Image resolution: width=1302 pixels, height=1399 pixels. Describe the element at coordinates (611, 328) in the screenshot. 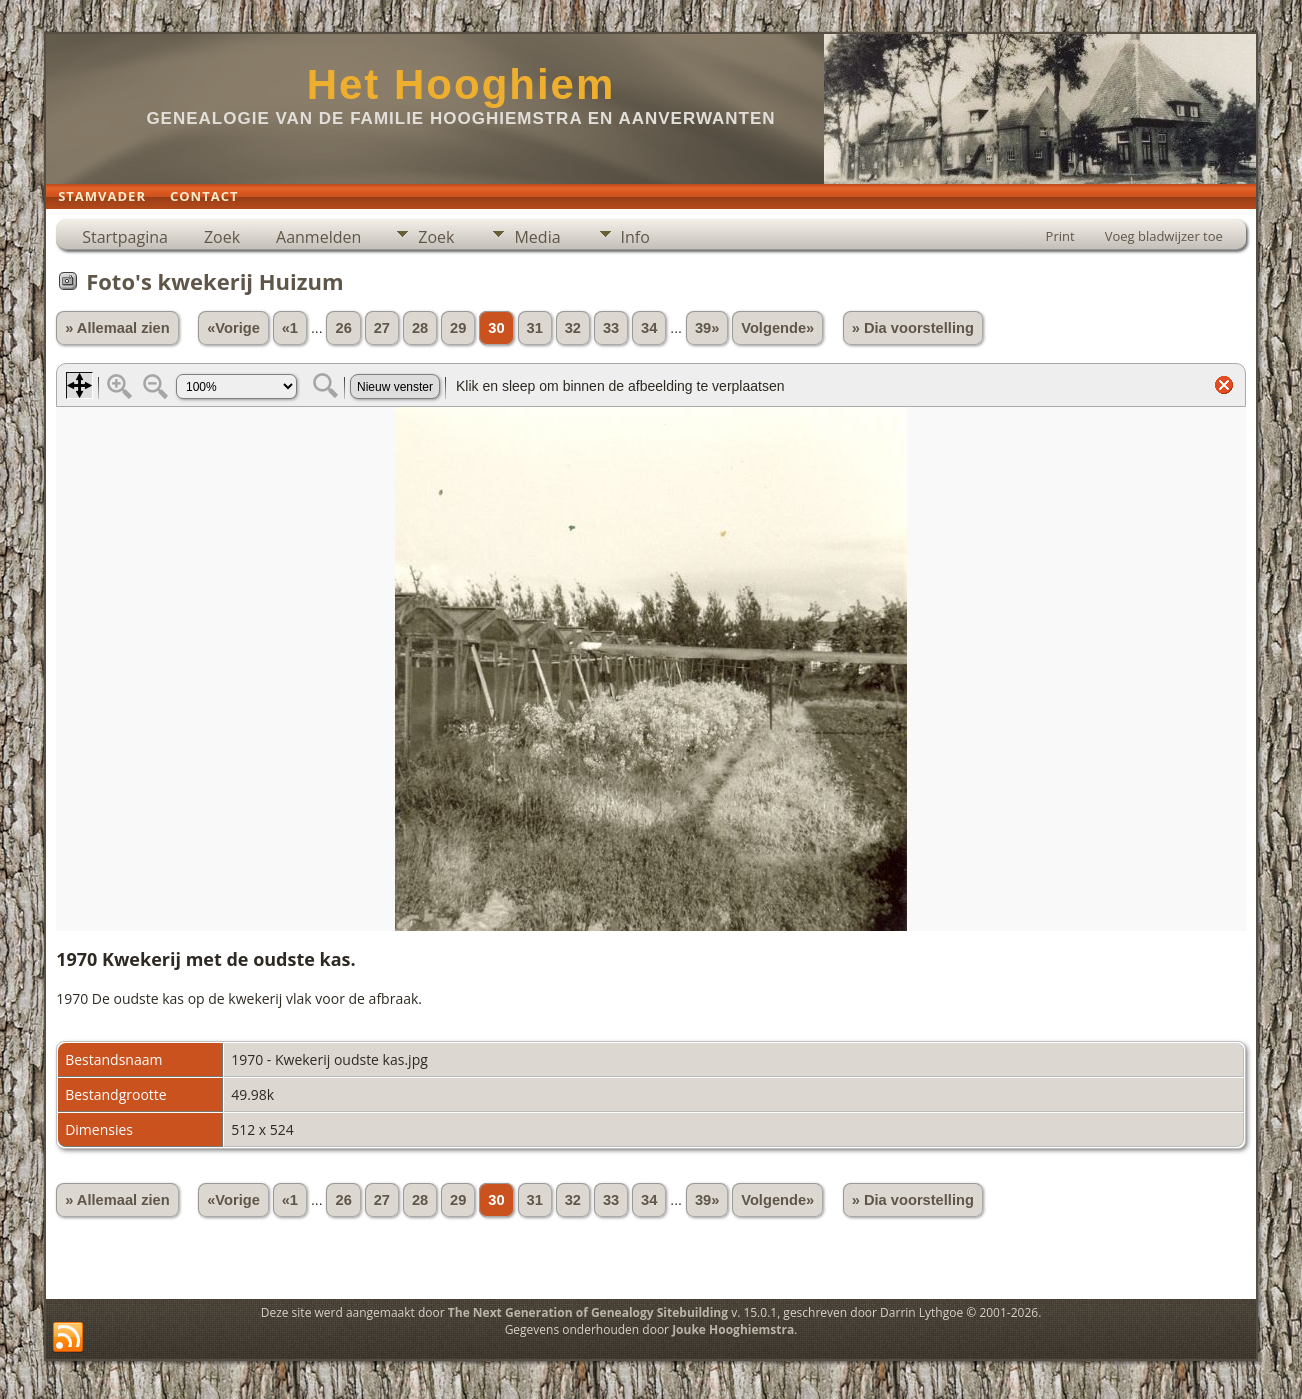

I see `33` at that location.